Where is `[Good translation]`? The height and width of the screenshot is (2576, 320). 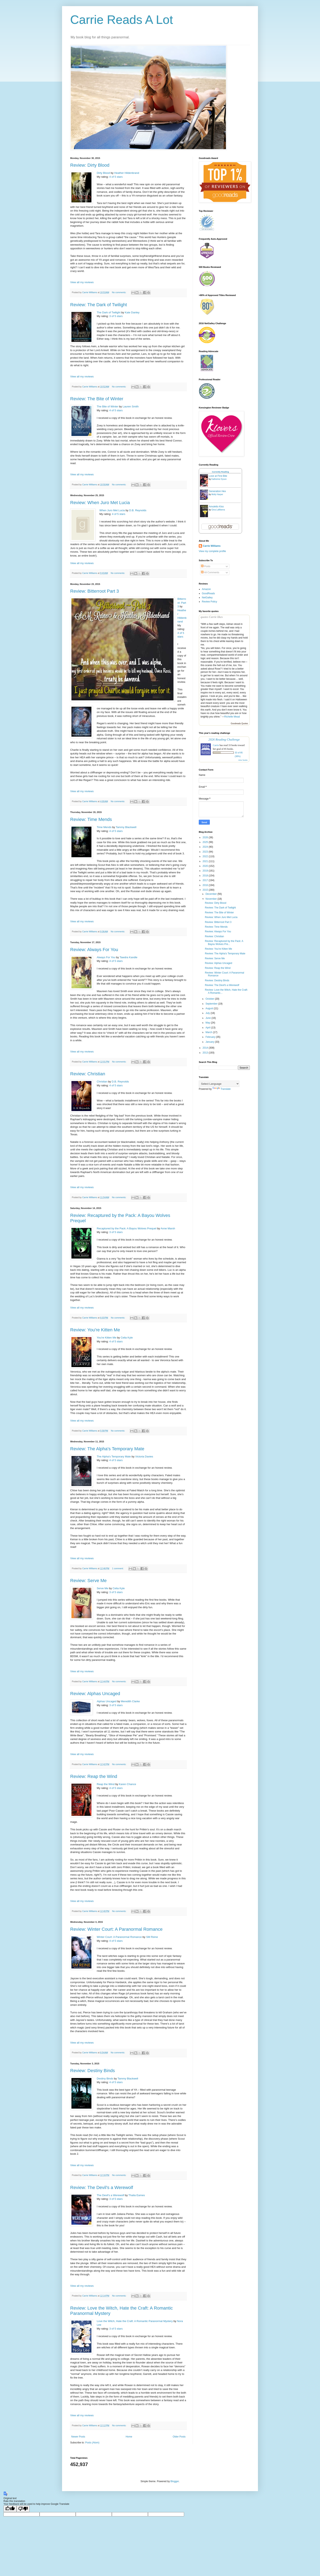
[Good translation] is located at coordinates (10, 2508).